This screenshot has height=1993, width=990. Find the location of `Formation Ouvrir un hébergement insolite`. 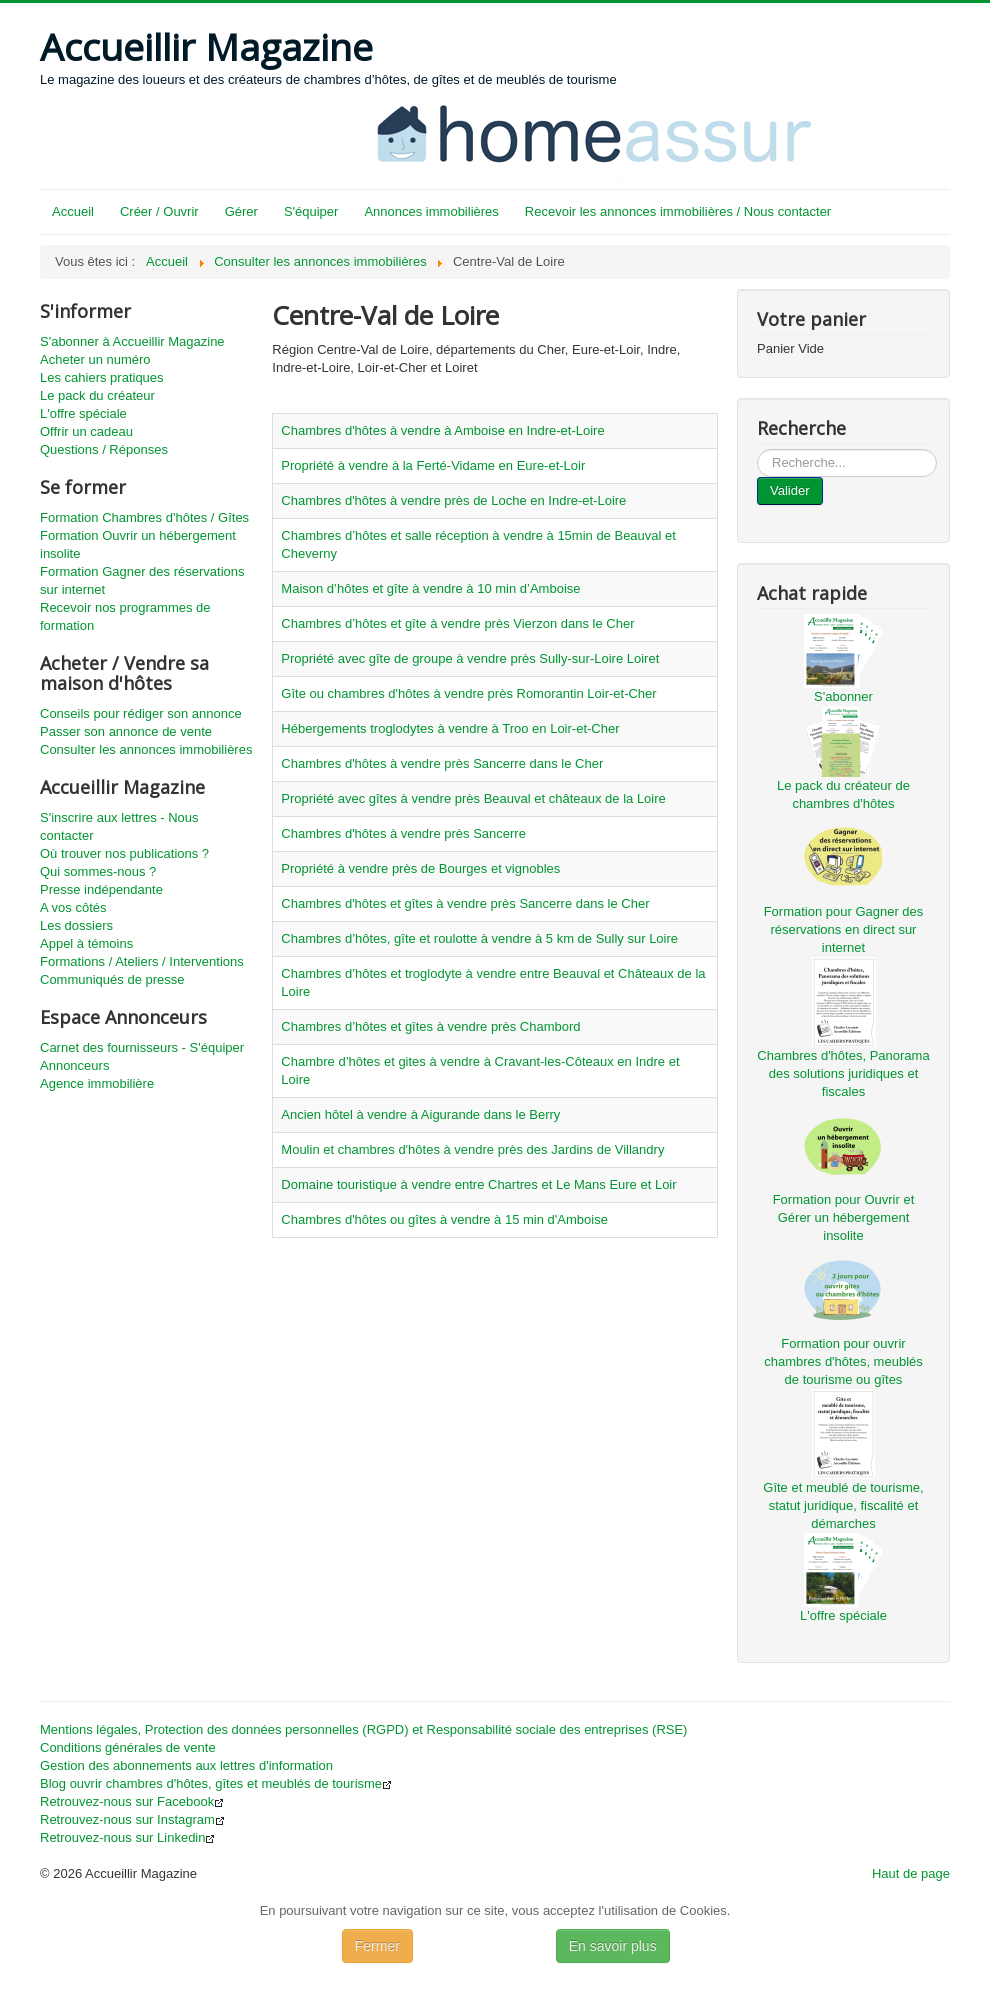

Formation Ouvrir un hébergement insolite is located at coordinates (138, 544).